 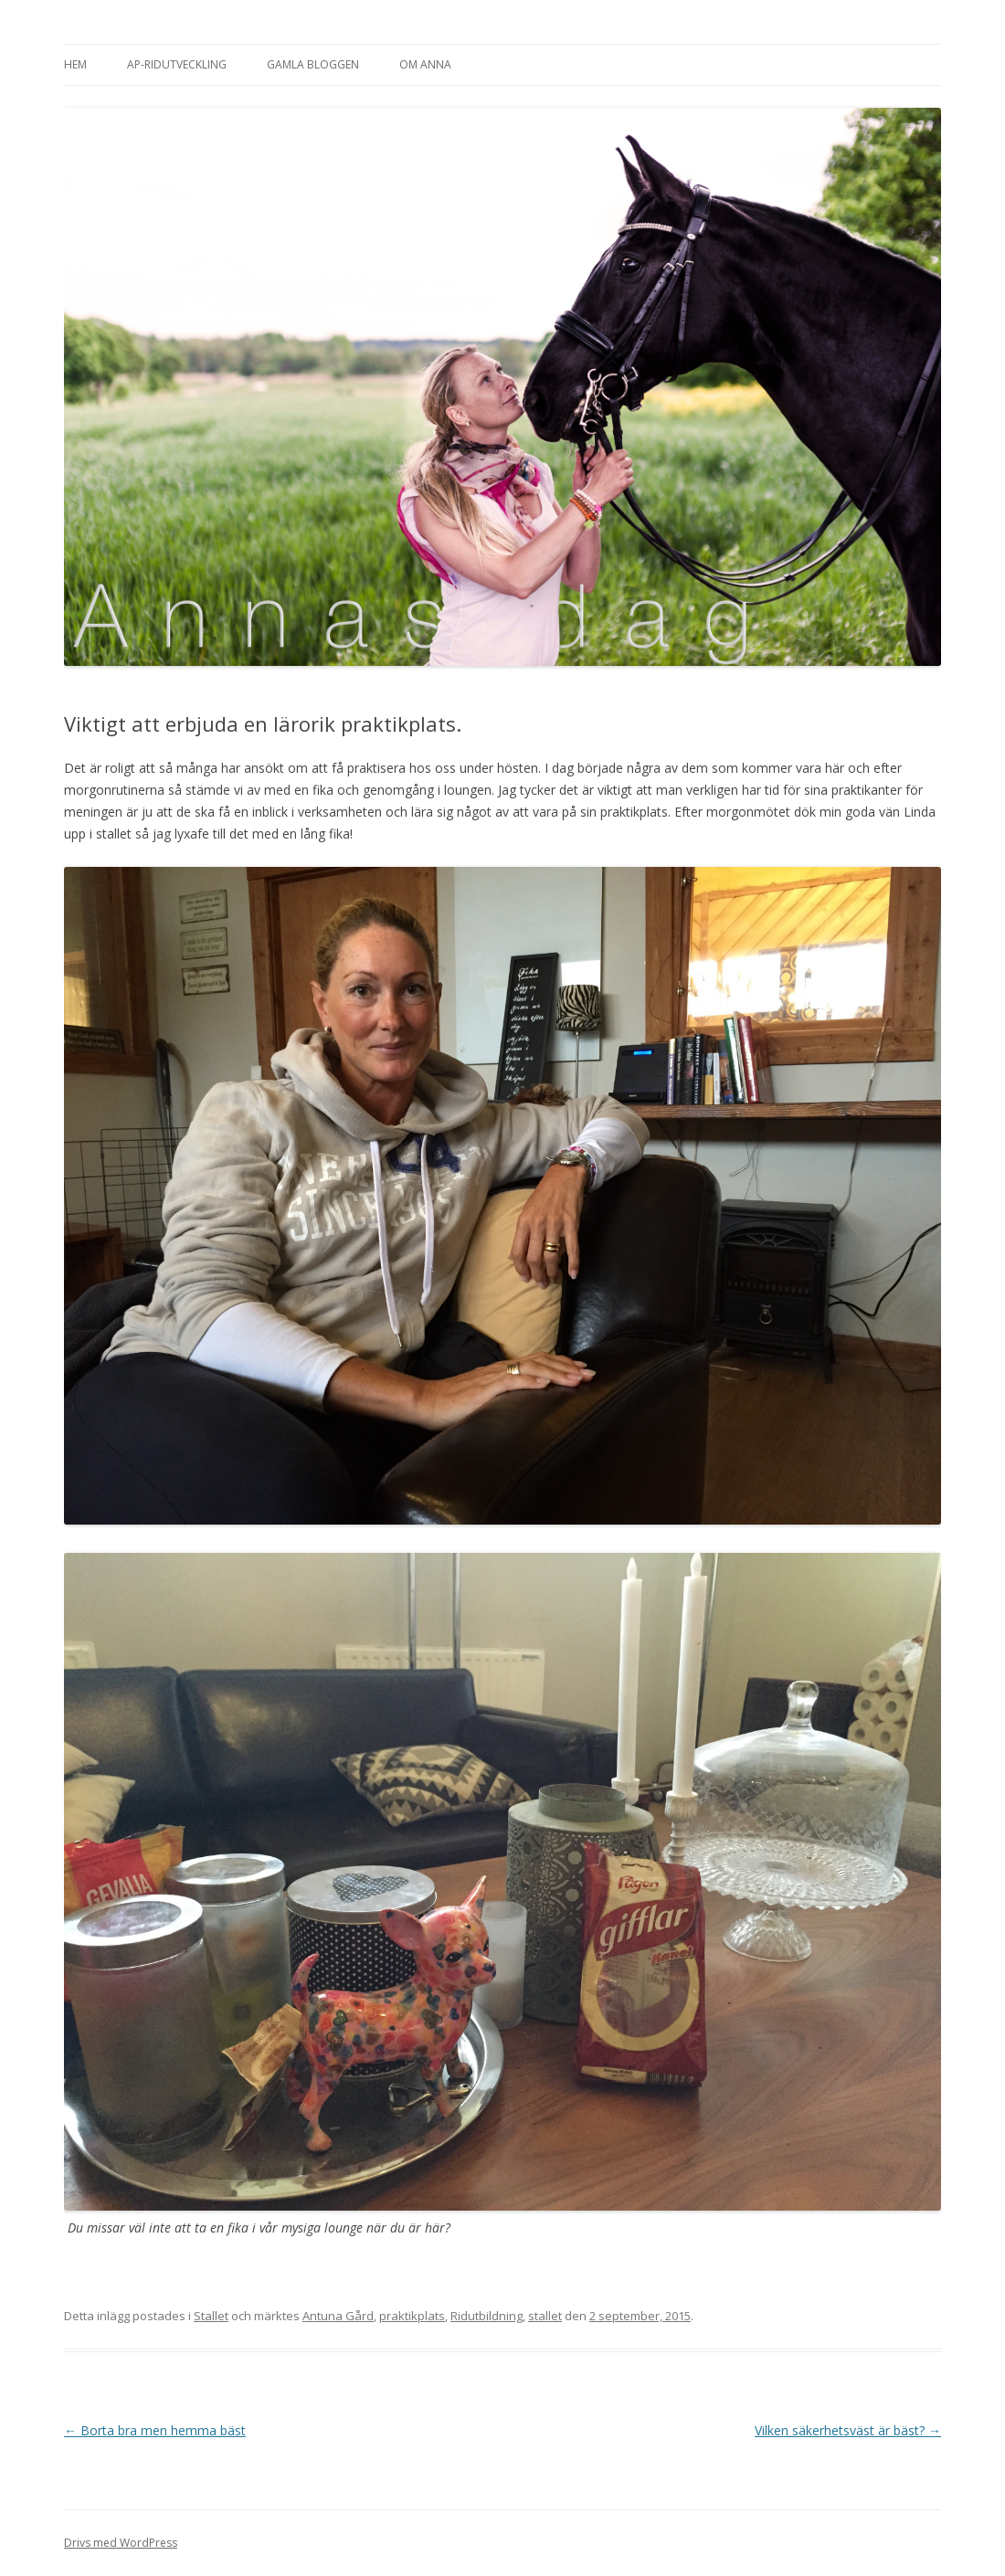 What do you see at coordinates (425, 64) in the screenshot?
I see `Om Anna` at bounding box center [425, 64].